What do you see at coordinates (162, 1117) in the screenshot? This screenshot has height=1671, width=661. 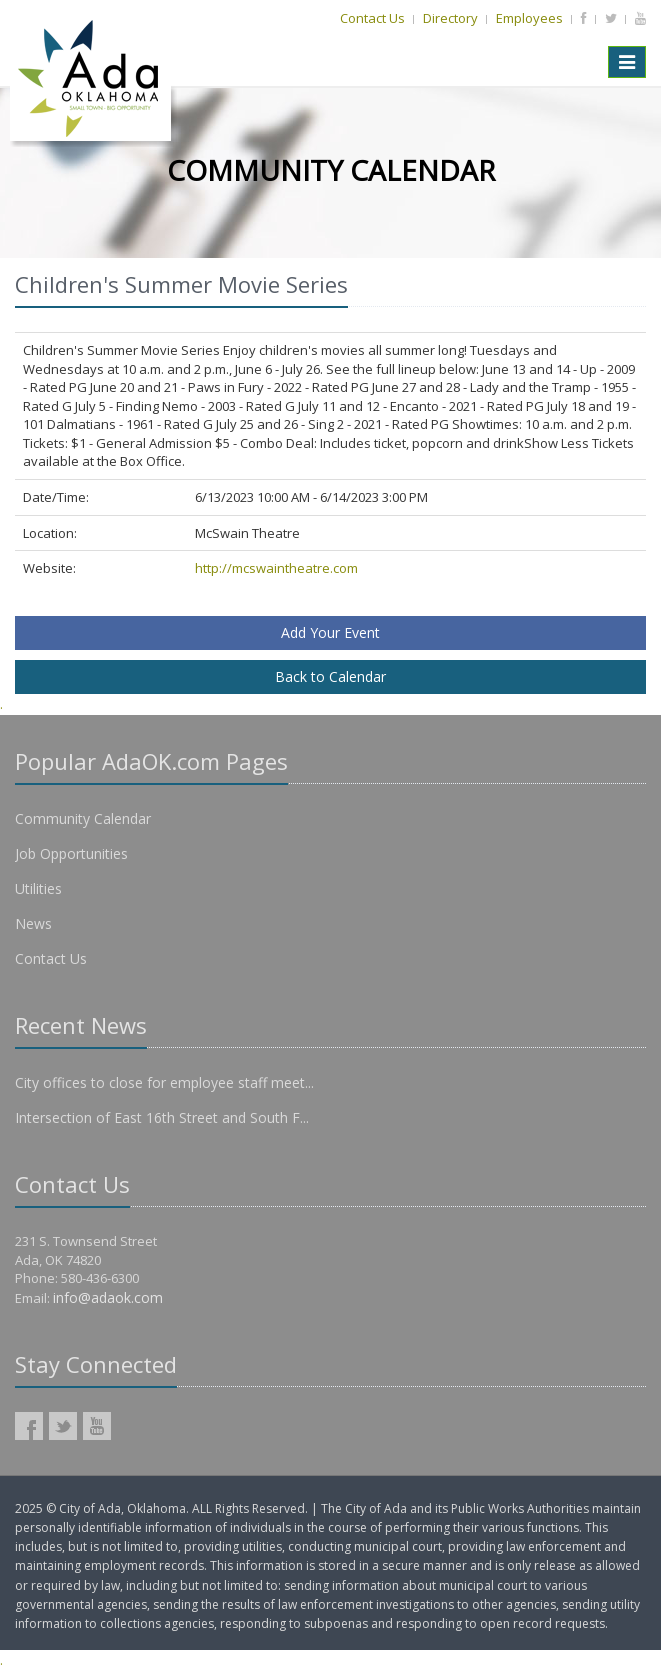 I see `Intersection of East 16th Street and South F...` at bounding box center [162, 1117].